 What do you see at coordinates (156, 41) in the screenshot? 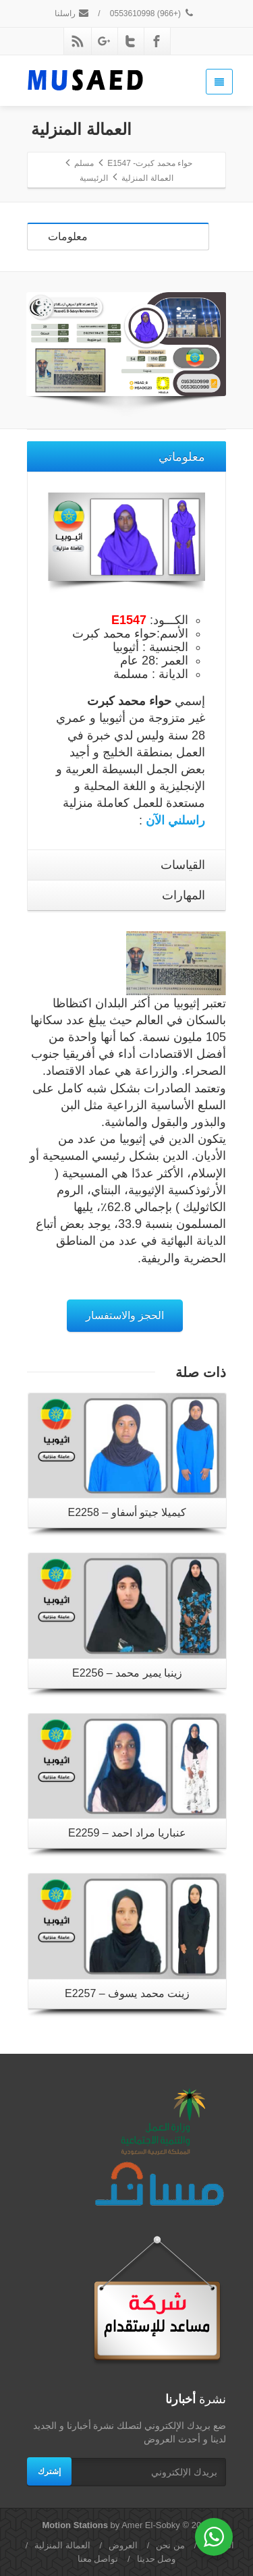
I see `[Facebook]` at bounding box center [156, 41].